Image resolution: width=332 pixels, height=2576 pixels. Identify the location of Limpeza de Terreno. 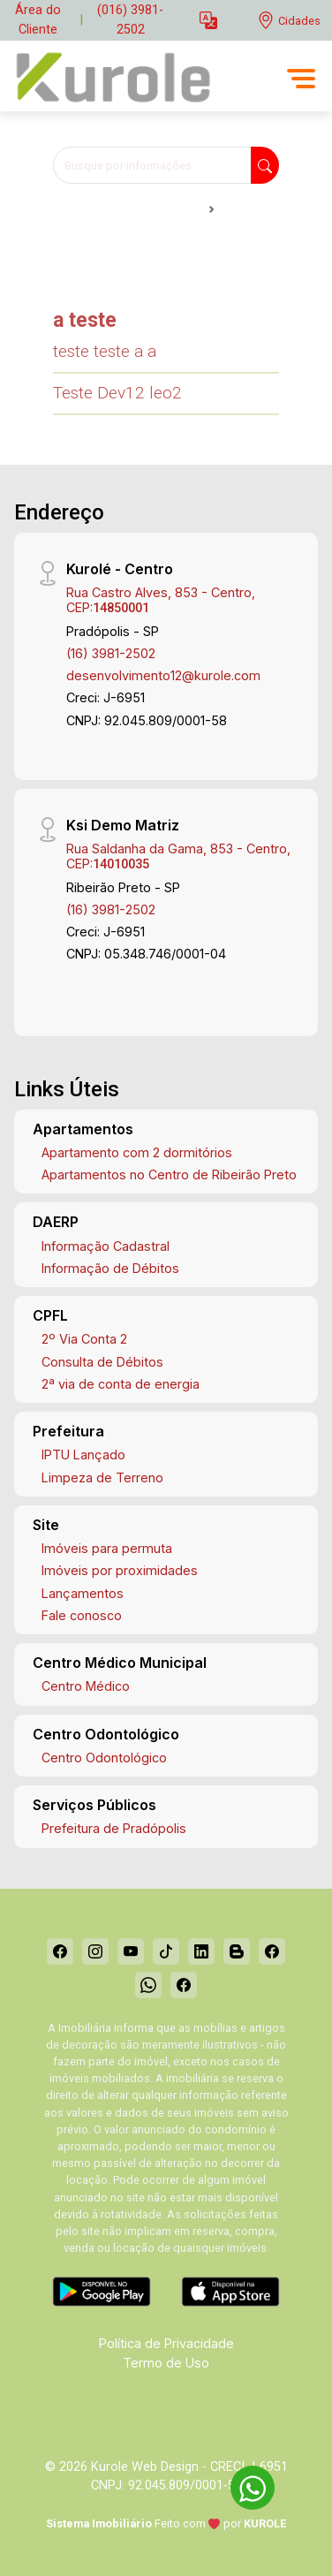
(102, 1477).